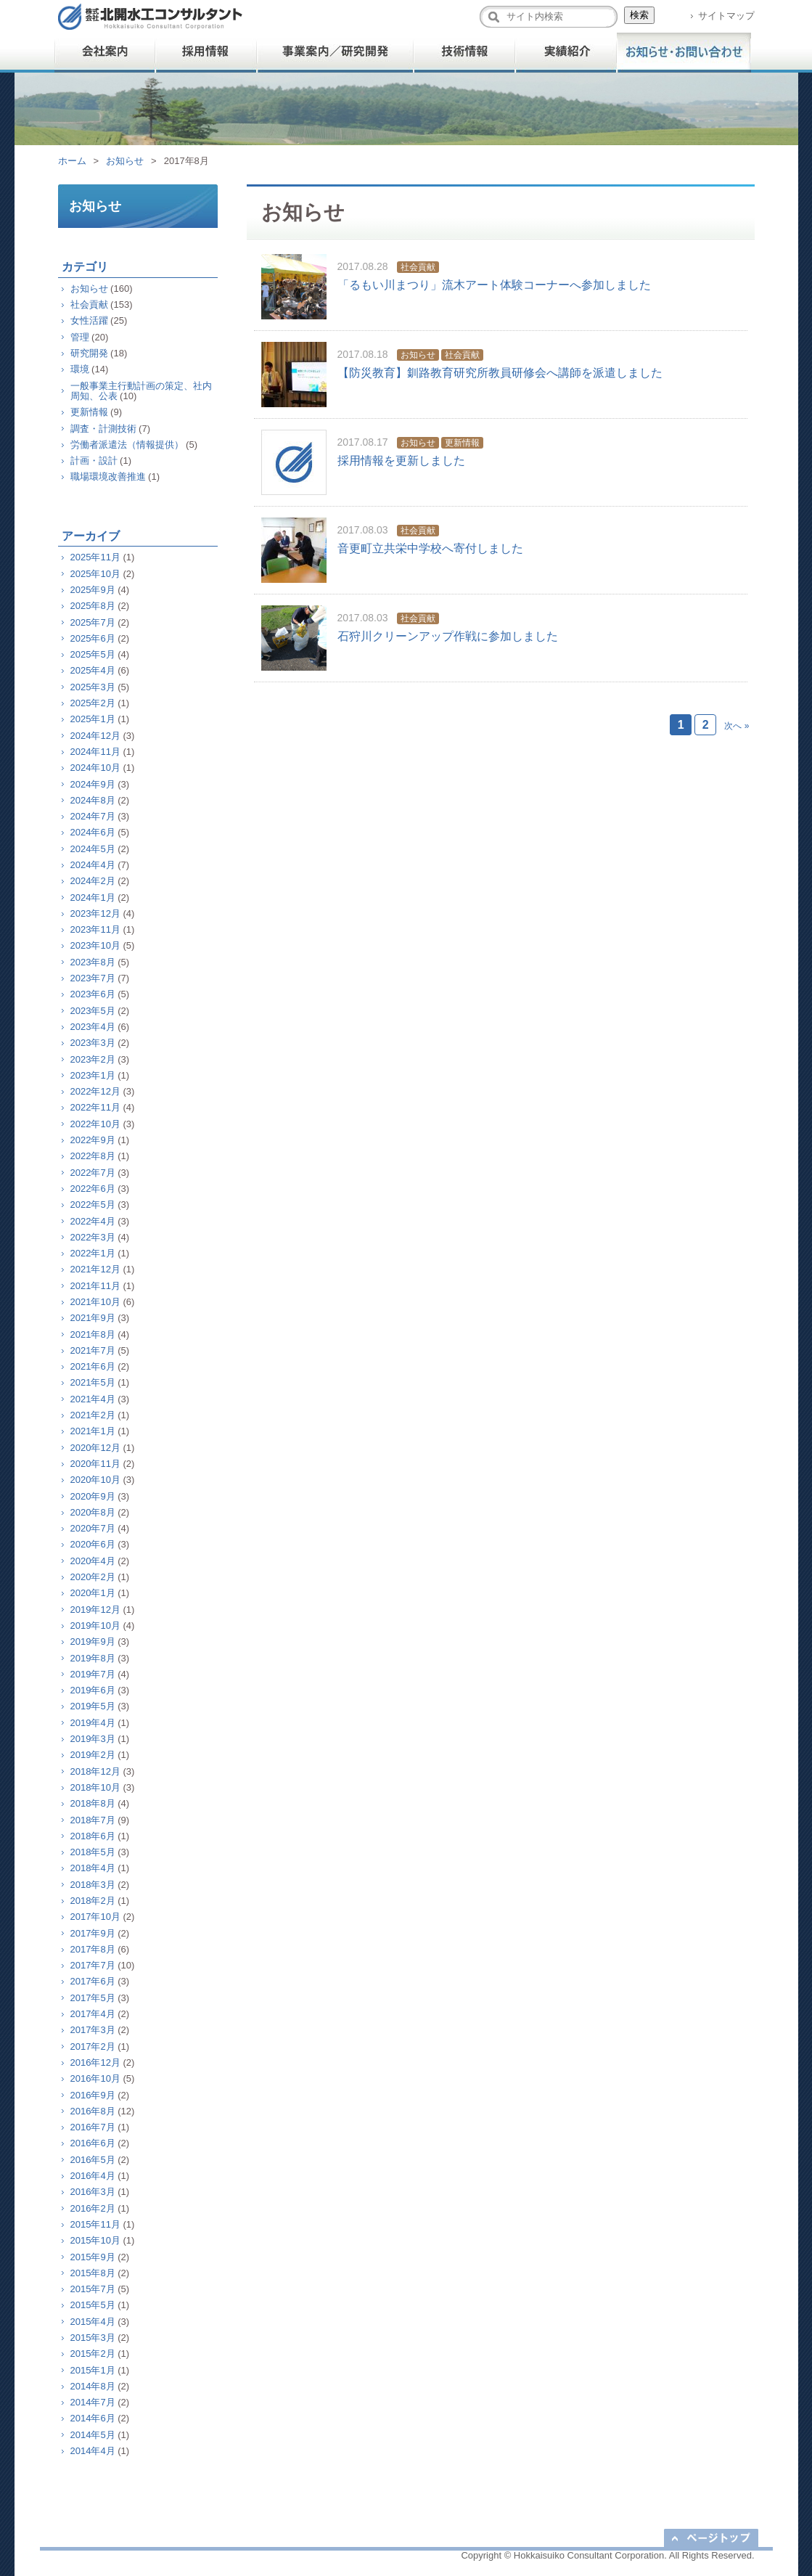  I want to click on 2017年7月, so click(92, 1965).